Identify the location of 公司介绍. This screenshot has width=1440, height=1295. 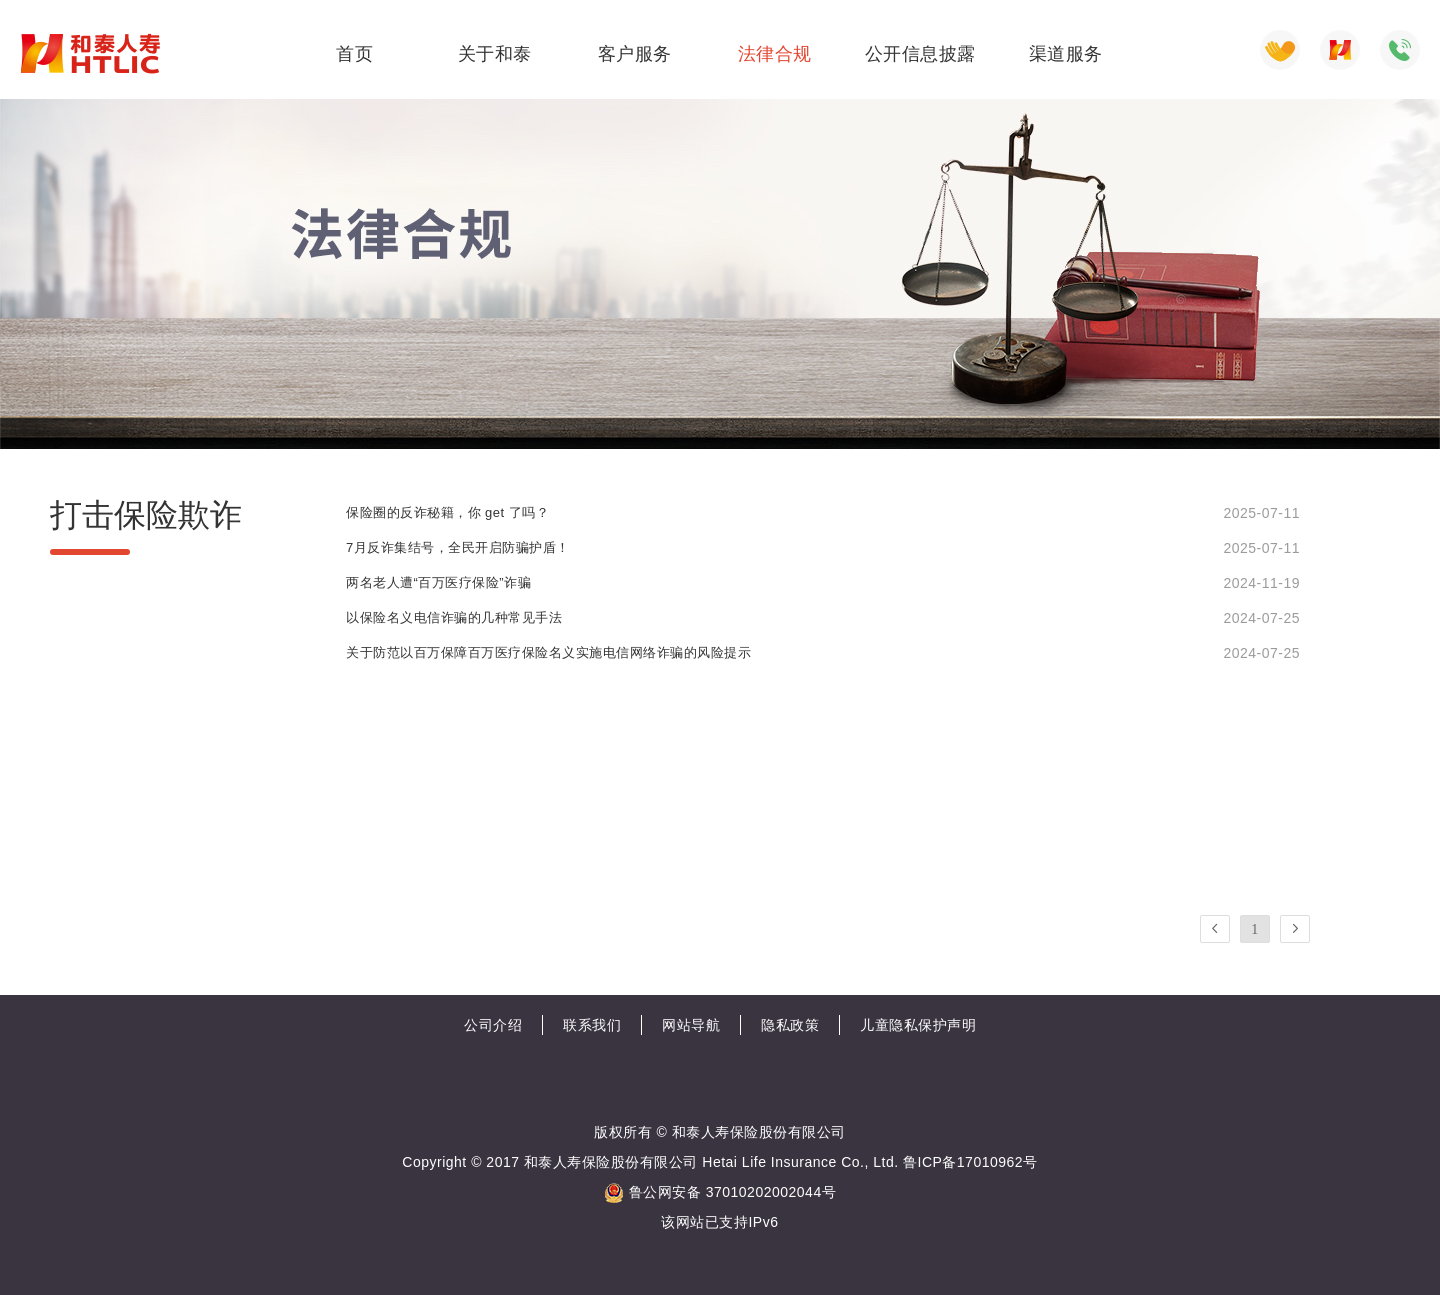
(493, 1025).